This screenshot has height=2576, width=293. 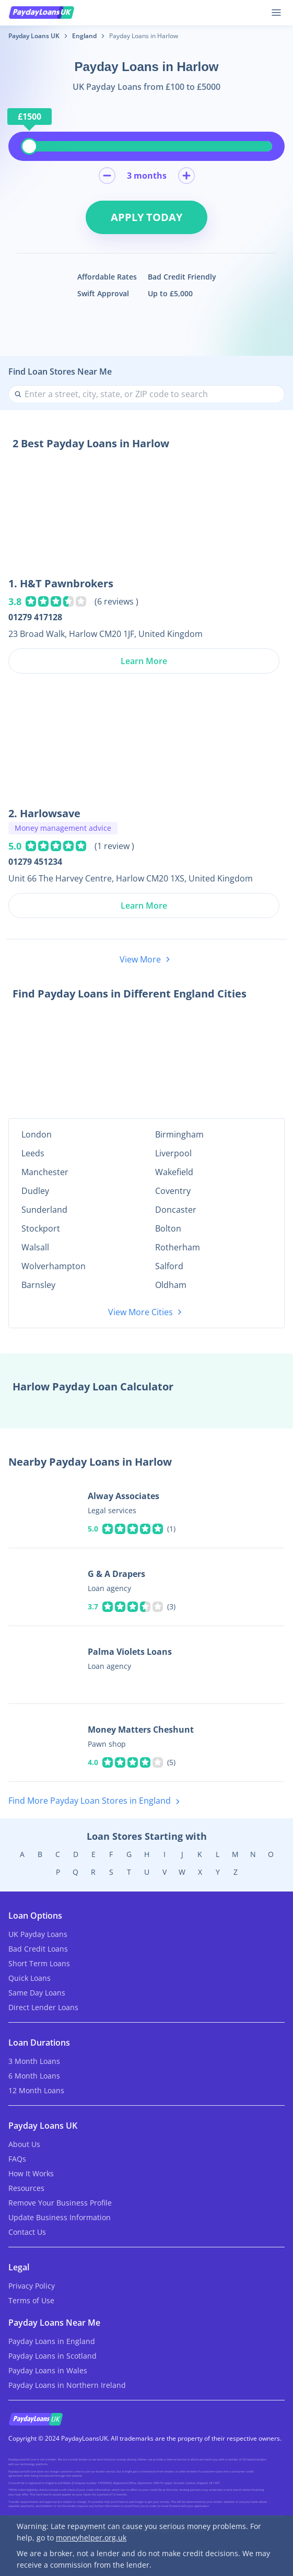 What do you see at coordinates (36, 1134) in the screenshot?
I see `London` at bounding box center [36, 1134].